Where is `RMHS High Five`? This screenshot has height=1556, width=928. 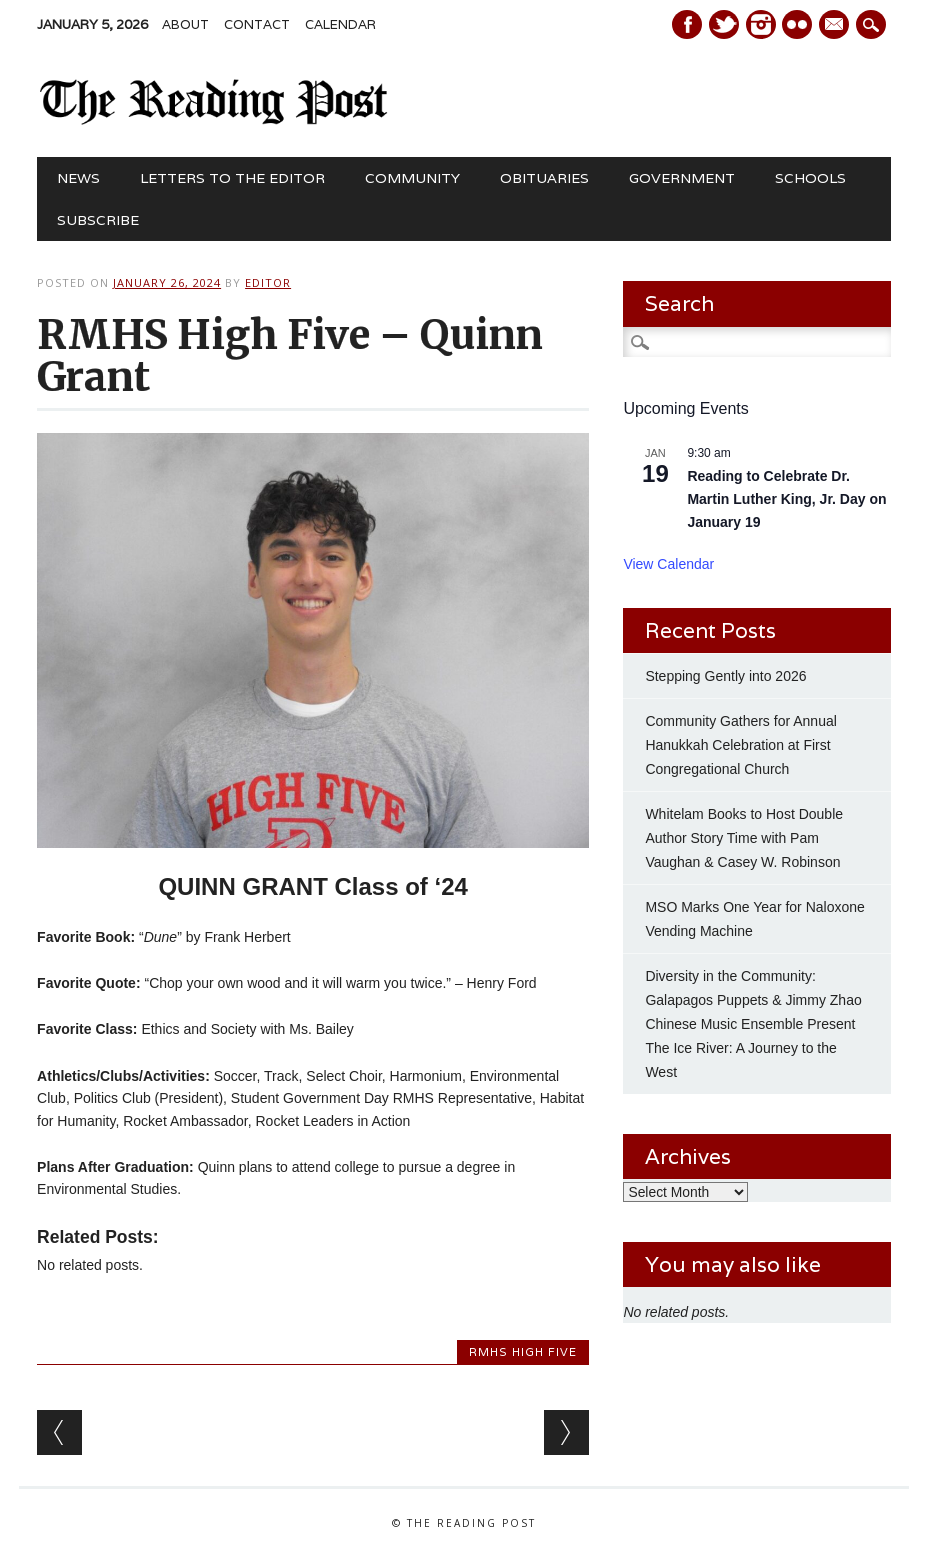 RMHS High Five is located at coordinates (523, 1352).